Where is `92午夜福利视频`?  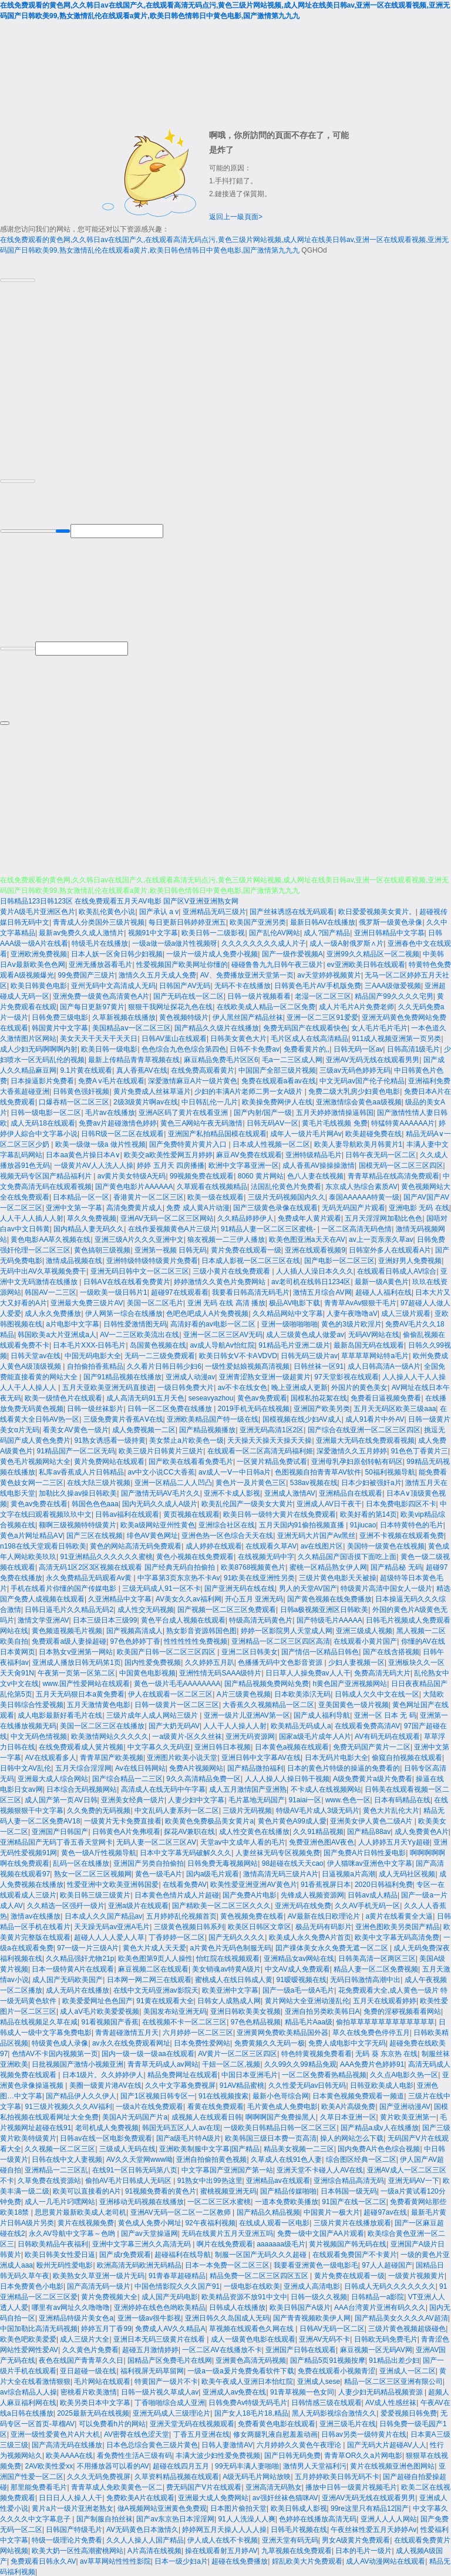 92午夜福利视频 is located at coordinates (210, 2222).